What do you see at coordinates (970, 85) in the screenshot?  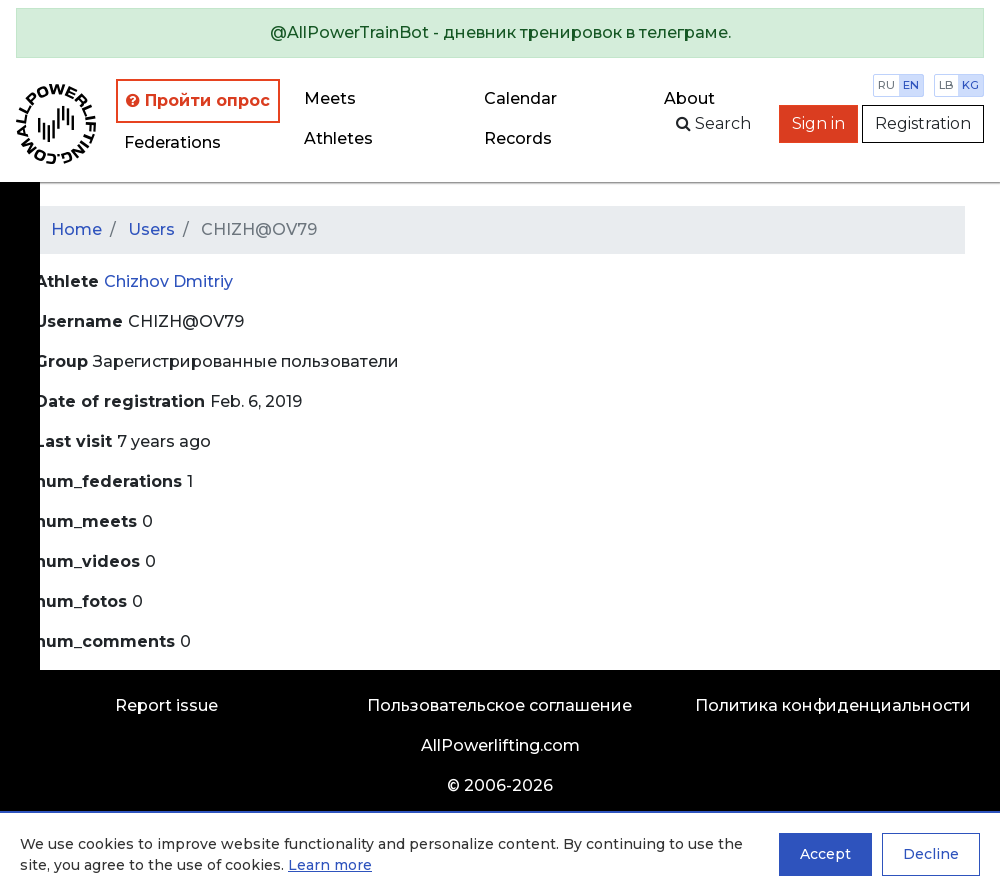 I see `kg` at bounding box center [970, 85].